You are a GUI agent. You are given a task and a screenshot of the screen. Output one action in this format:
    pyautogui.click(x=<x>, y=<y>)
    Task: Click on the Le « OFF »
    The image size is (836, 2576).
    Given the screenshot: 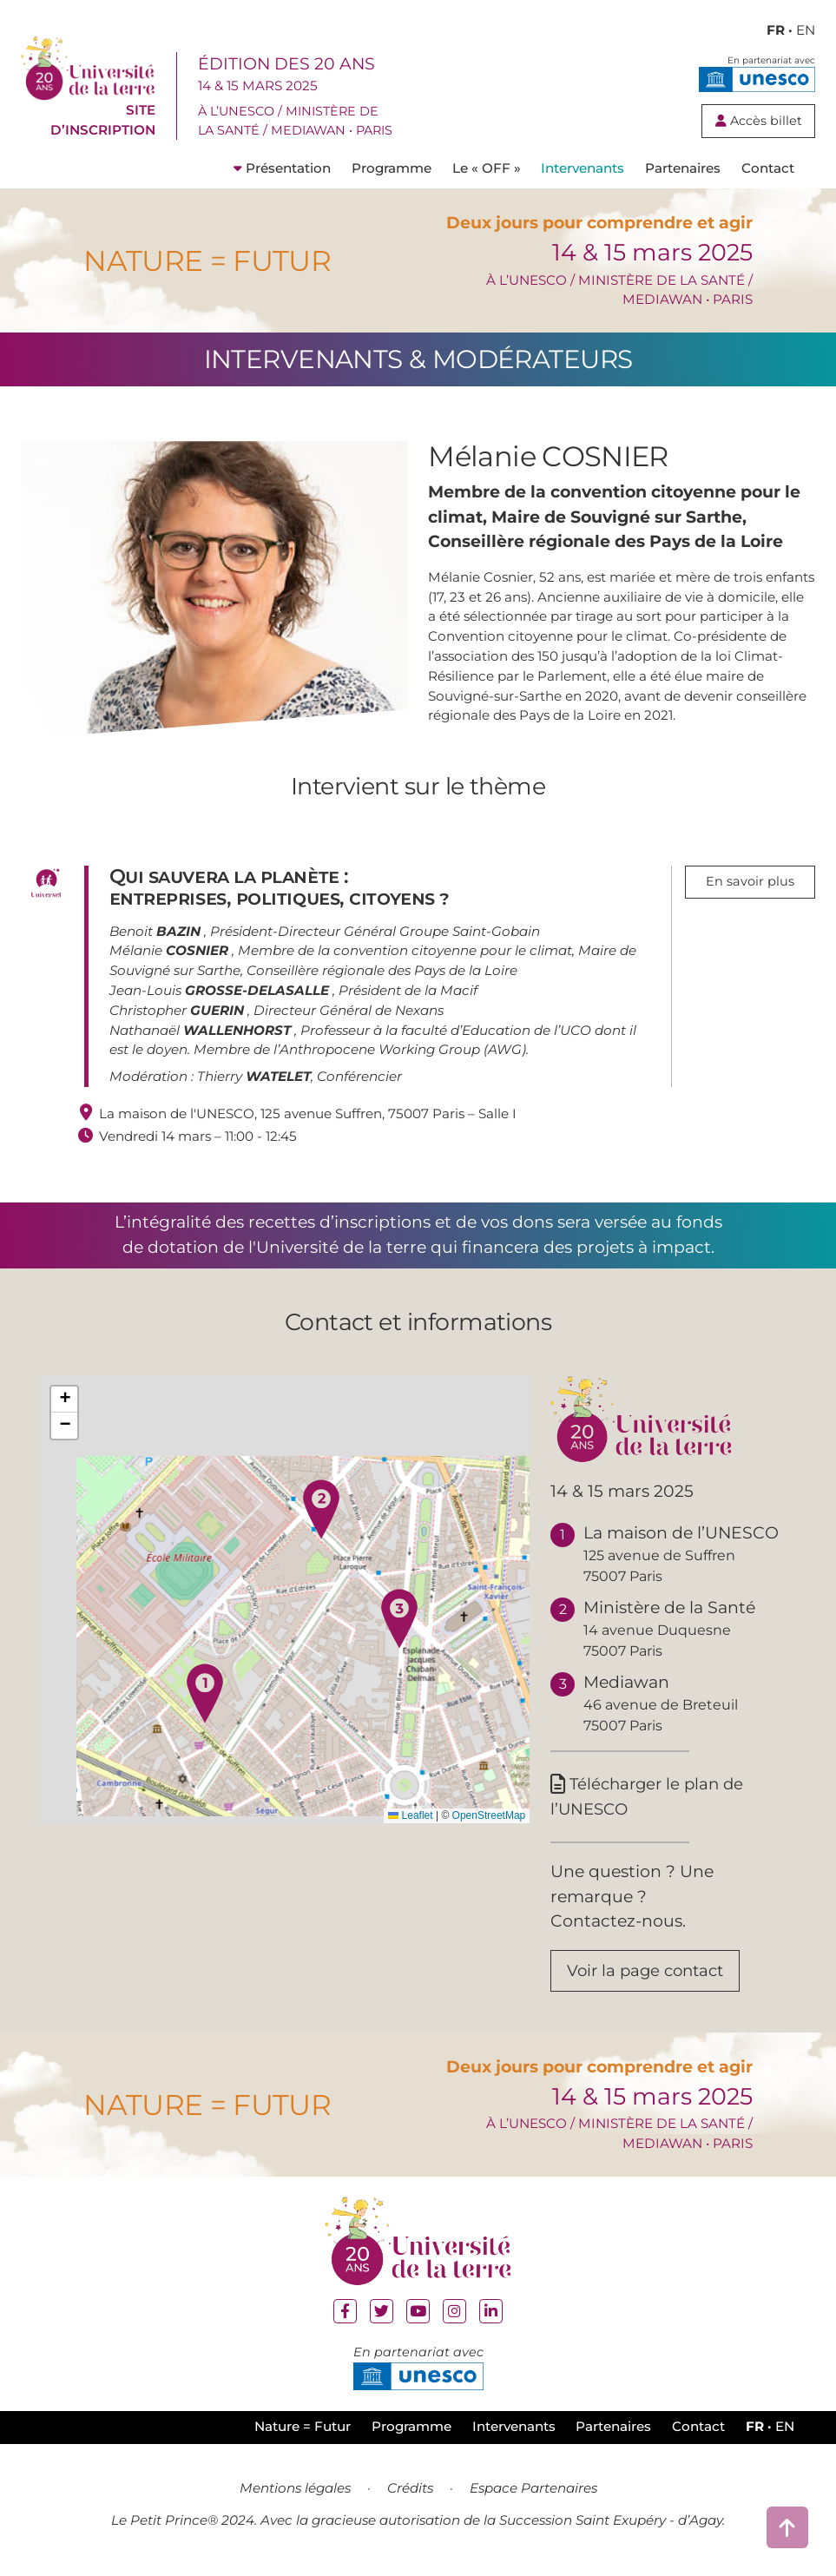 What is the action you would take?
    pyautogui.click(x=486, y=168)
    